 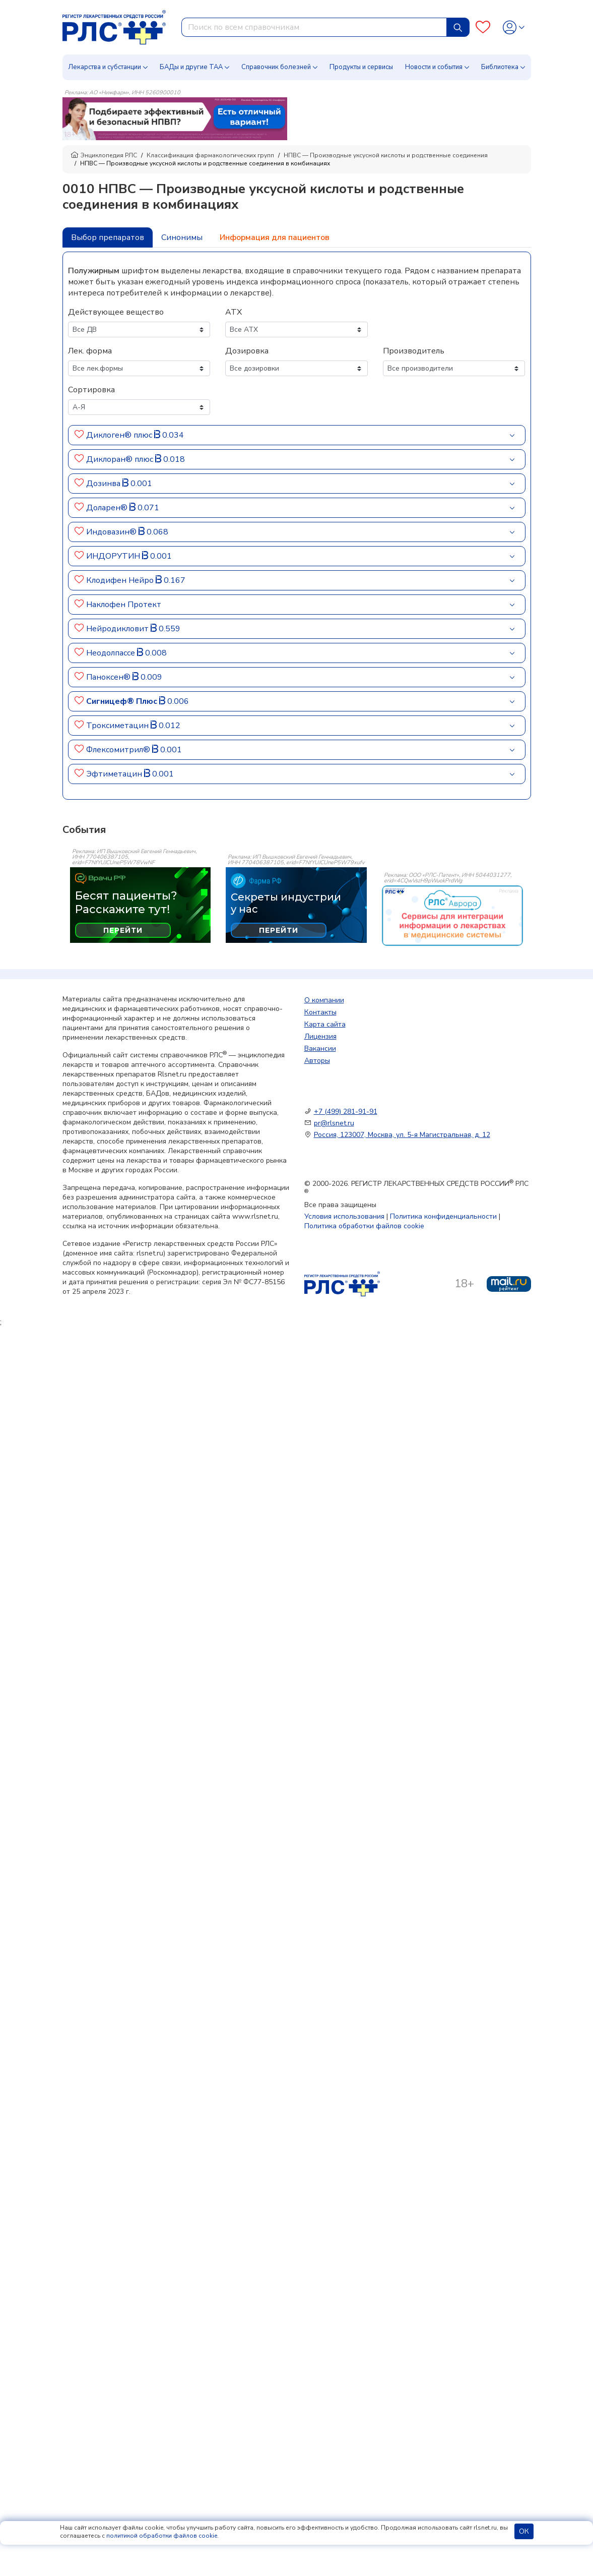 I want to click on Лицензия, so click(x=320, y=1036).